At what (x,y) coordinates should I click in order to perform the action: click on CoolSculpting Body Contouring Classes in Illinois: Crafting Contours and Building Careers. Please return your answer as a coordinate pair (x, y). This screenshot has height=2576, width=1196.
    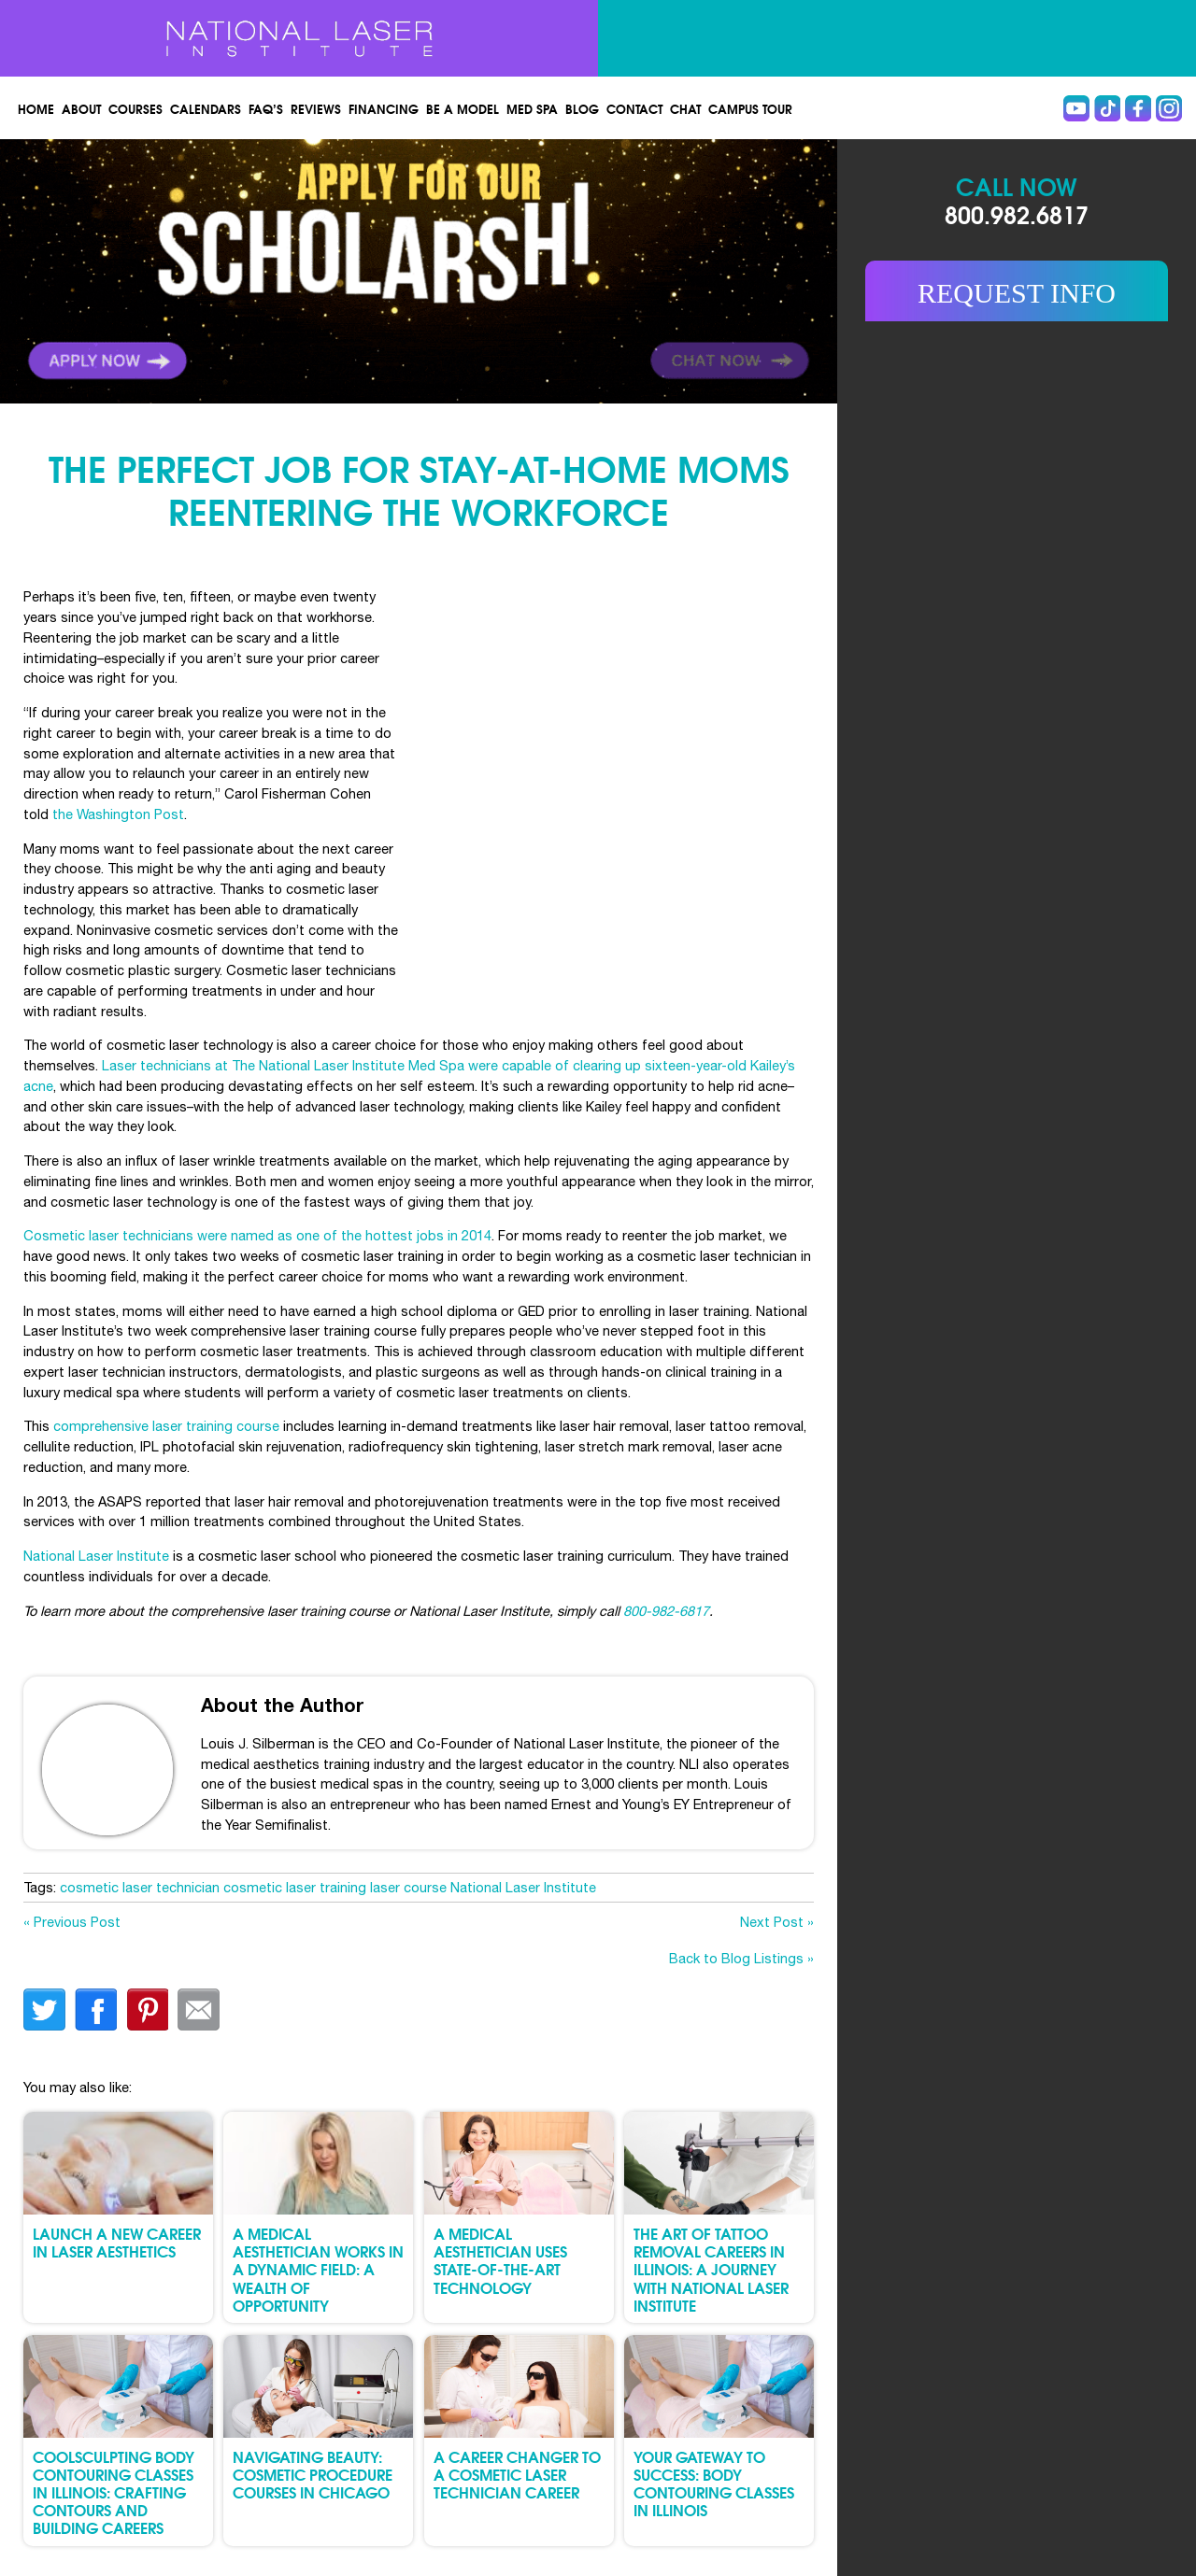
    Looking at the image, I should click on (113, 2492).